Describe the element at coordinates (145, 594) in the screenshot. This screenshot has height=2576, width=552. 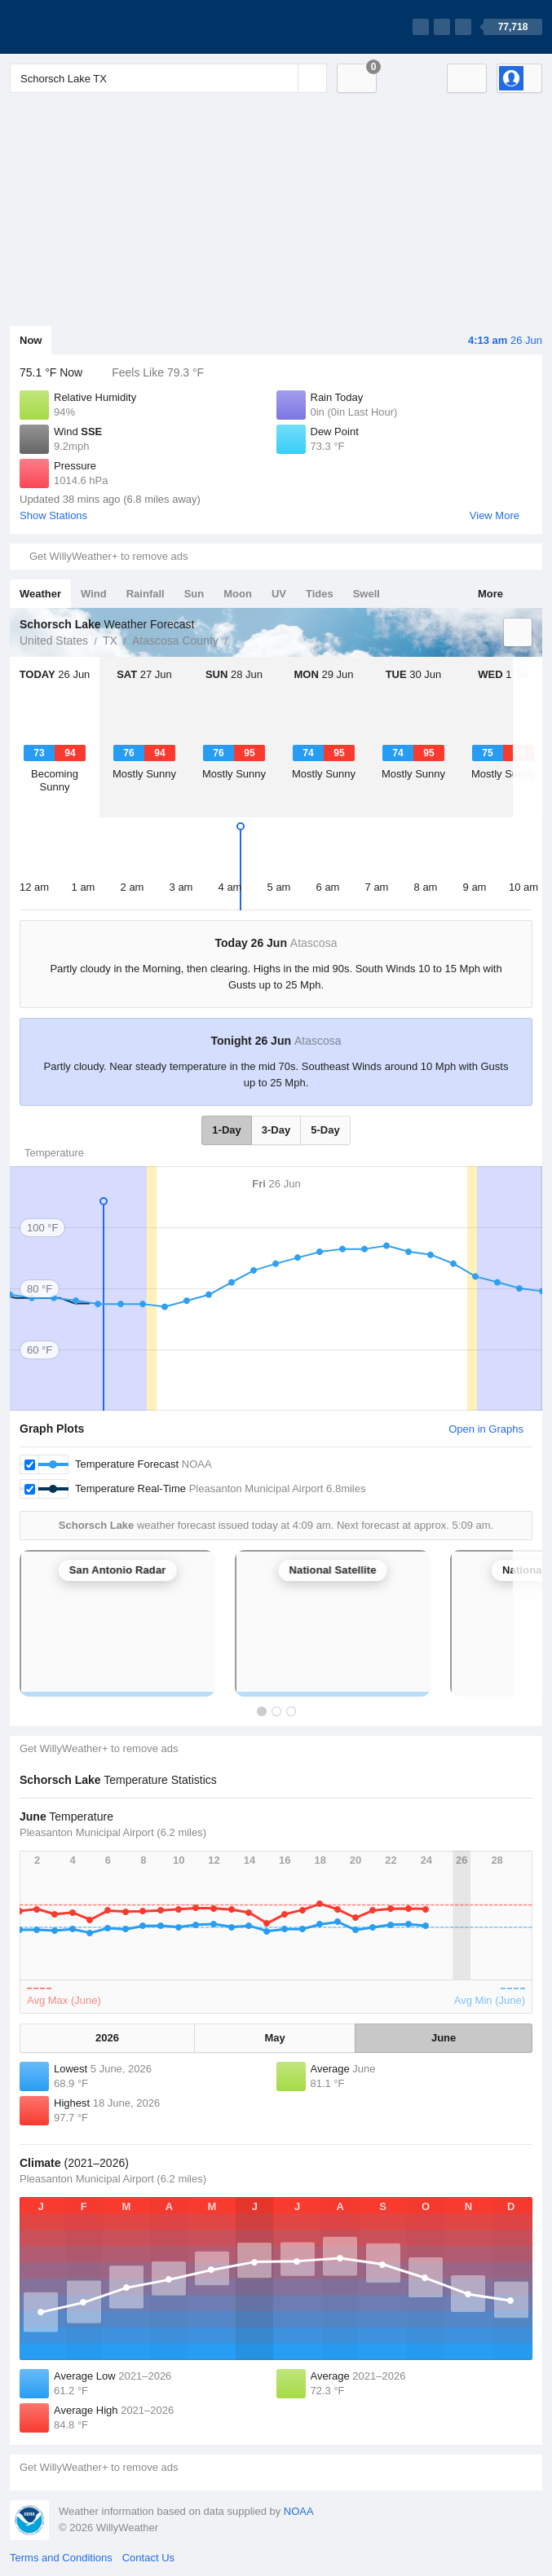
I see `Rainfall` at that location.